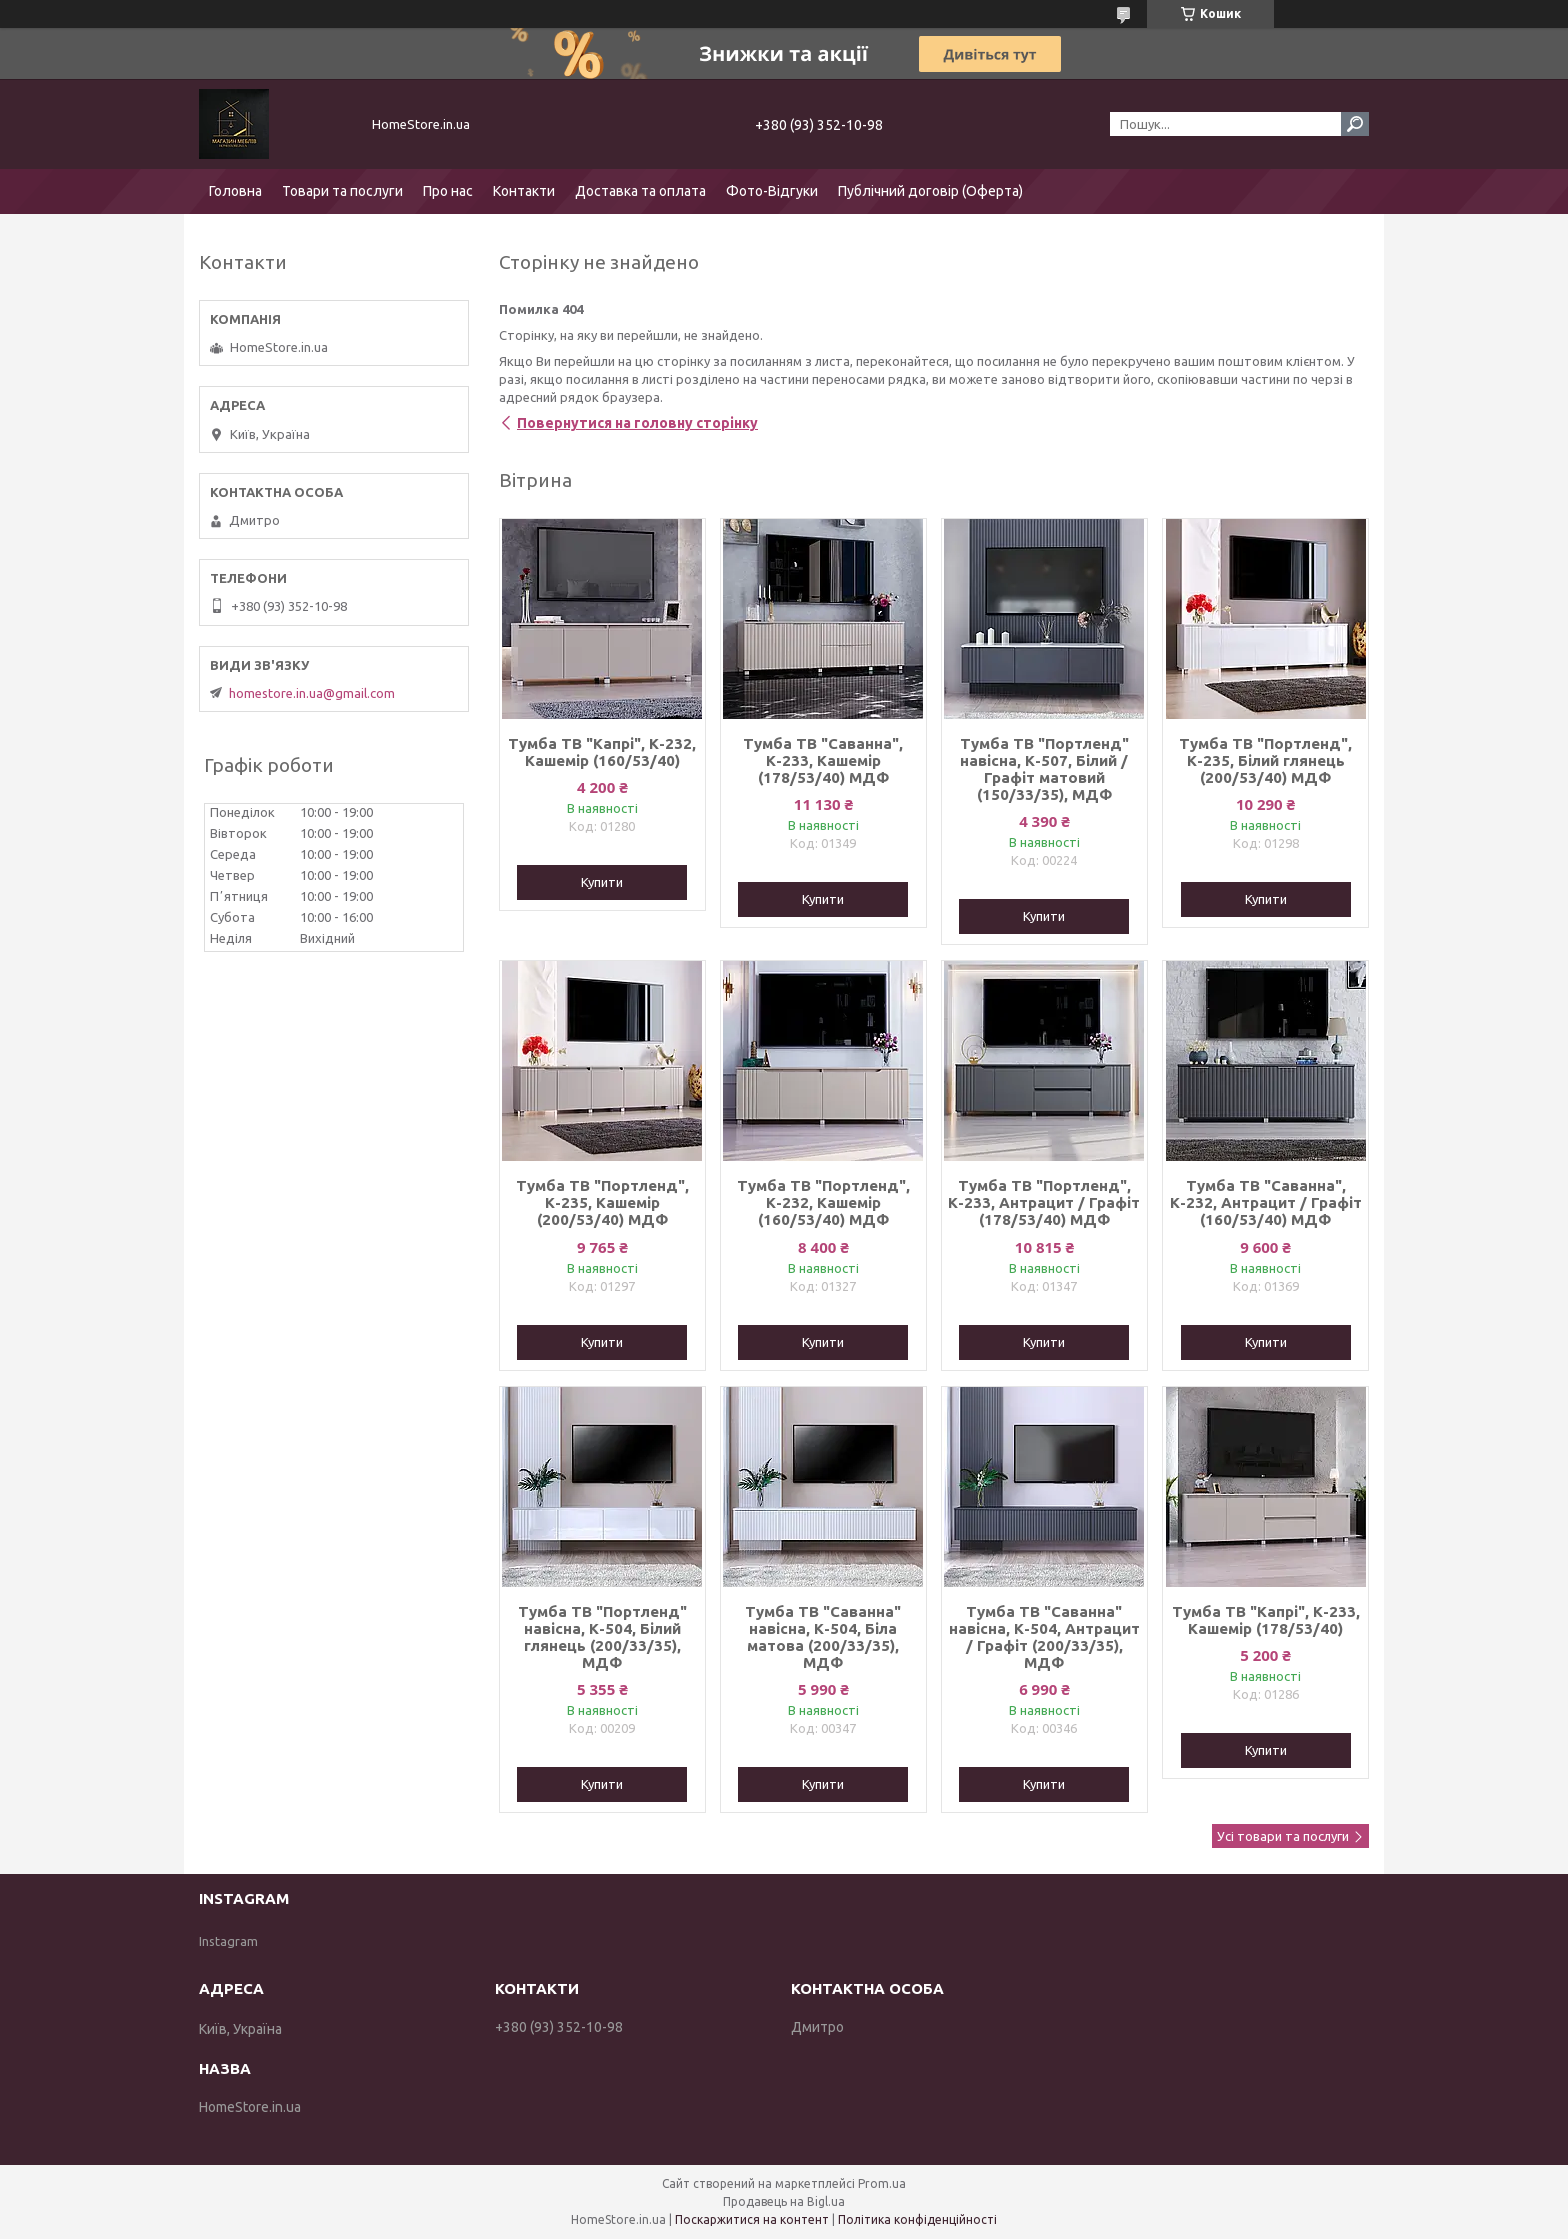  Describe the element at coordinates (637, 423) in the screenshot. I see `Повернутися на головну сторінку` at that location.